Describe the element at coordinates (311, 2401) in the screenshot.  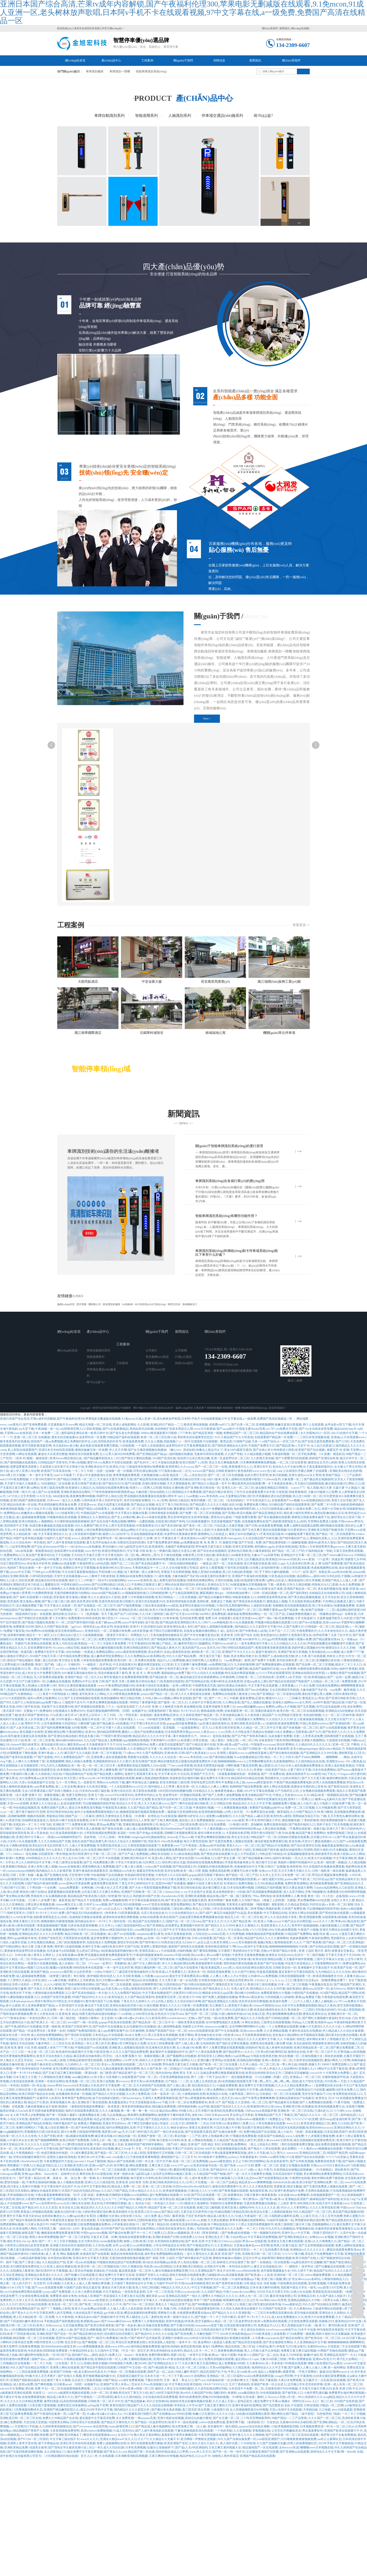
I see `《黑料社区www.入口》热门八卦` at that location.